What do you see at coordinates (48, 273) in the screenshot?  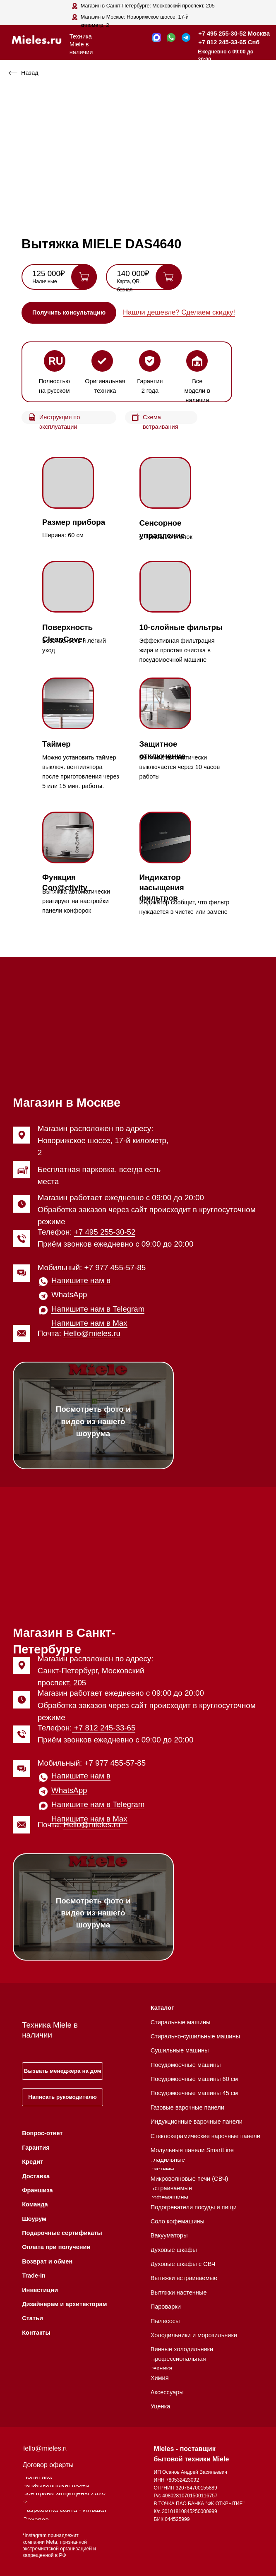 I see `125 000₽` at bounding box center [48, 273].